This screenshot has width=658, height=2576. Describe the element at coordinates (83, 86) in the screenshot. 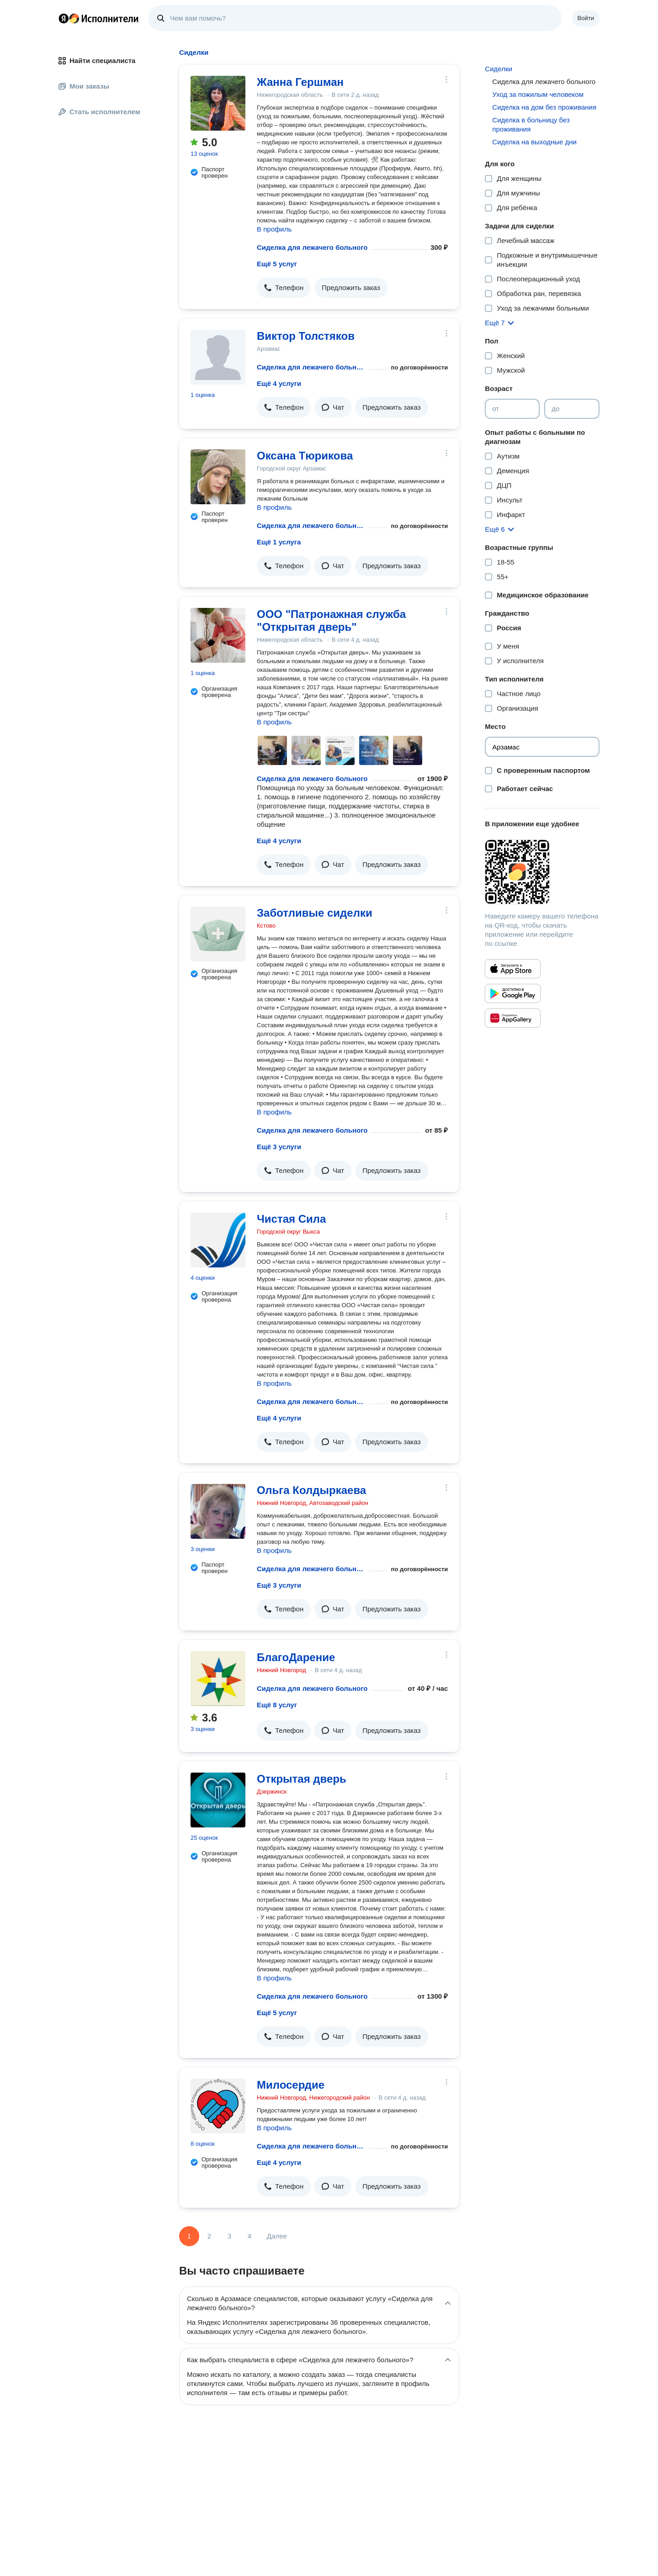

I see `Мои заказы` at that location.